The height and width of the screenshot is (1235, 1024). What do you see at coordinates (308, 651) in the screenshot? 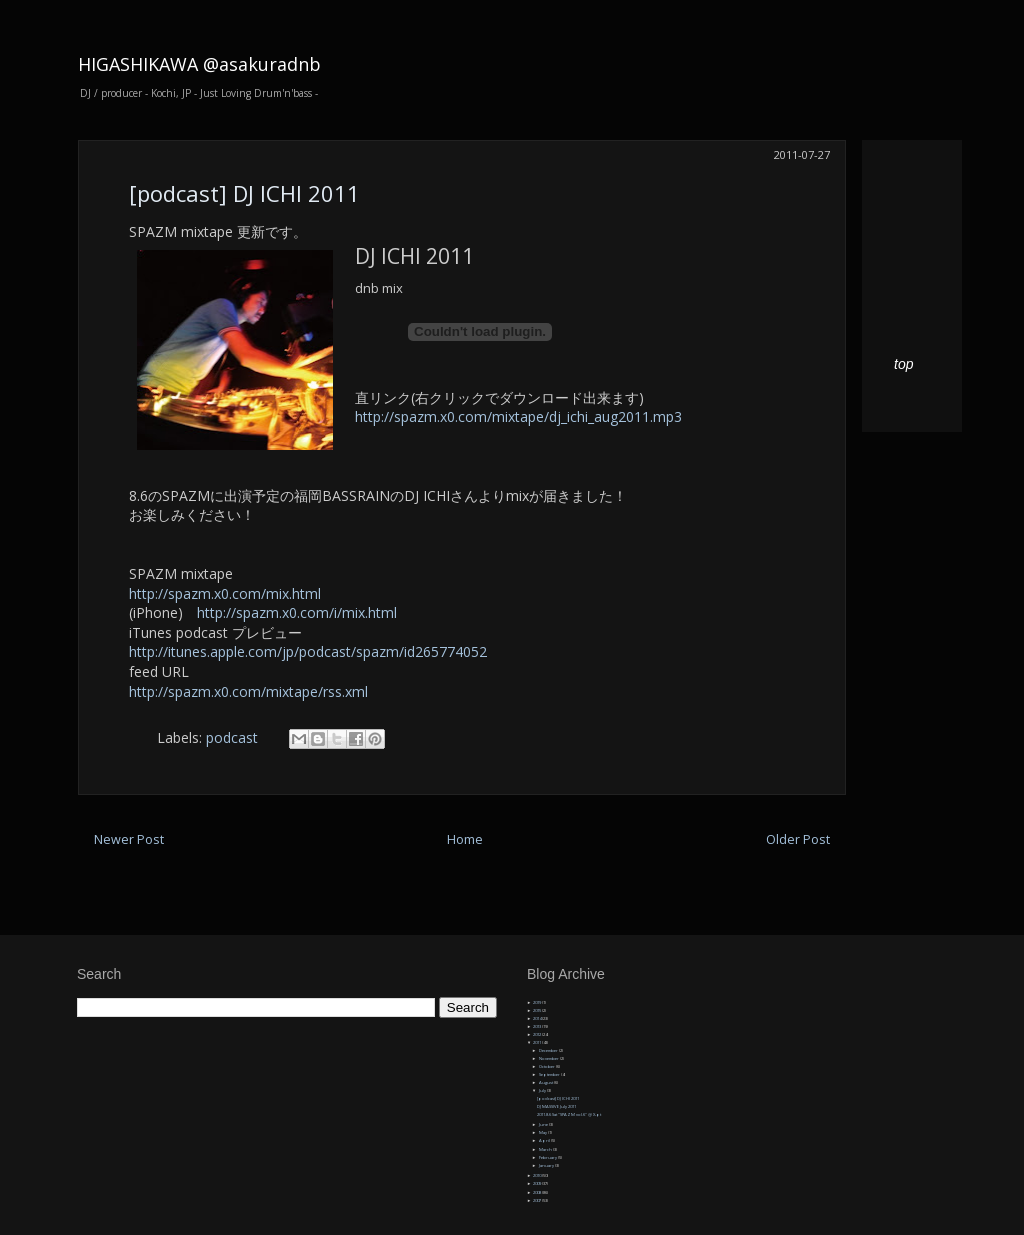
I see `http://itunes.apple.com/jp/podcast/spazm/id265774052` at bounding box center [308, 651].